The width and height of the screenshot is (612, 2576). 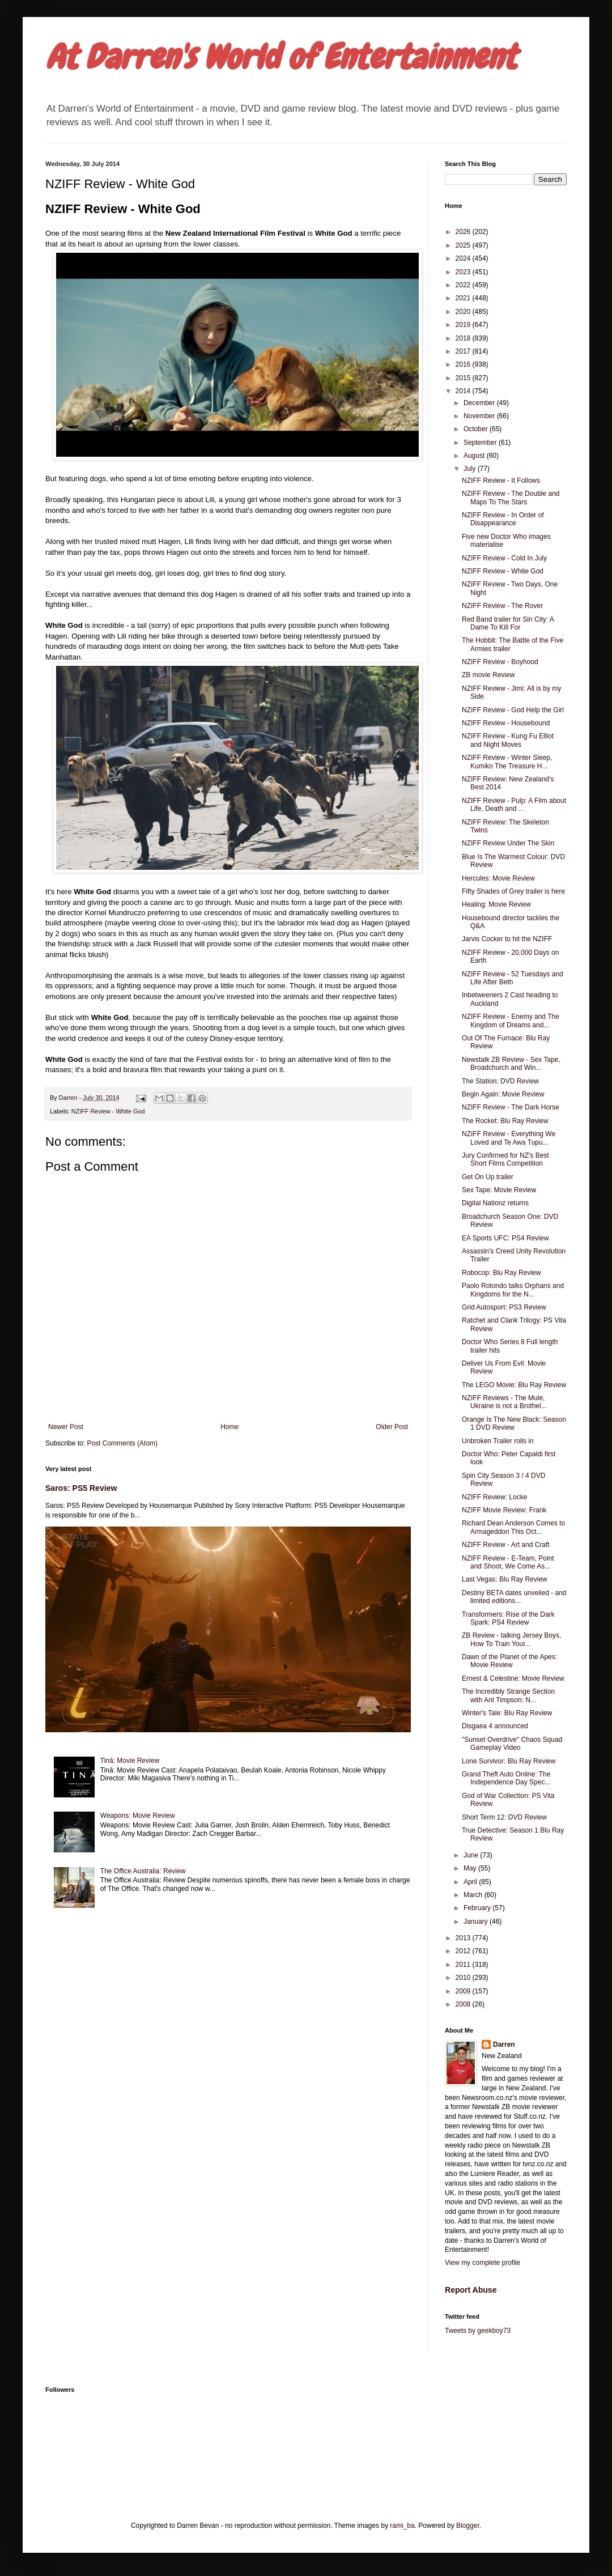 I want to click on 2024, so click(x=464, y=258).